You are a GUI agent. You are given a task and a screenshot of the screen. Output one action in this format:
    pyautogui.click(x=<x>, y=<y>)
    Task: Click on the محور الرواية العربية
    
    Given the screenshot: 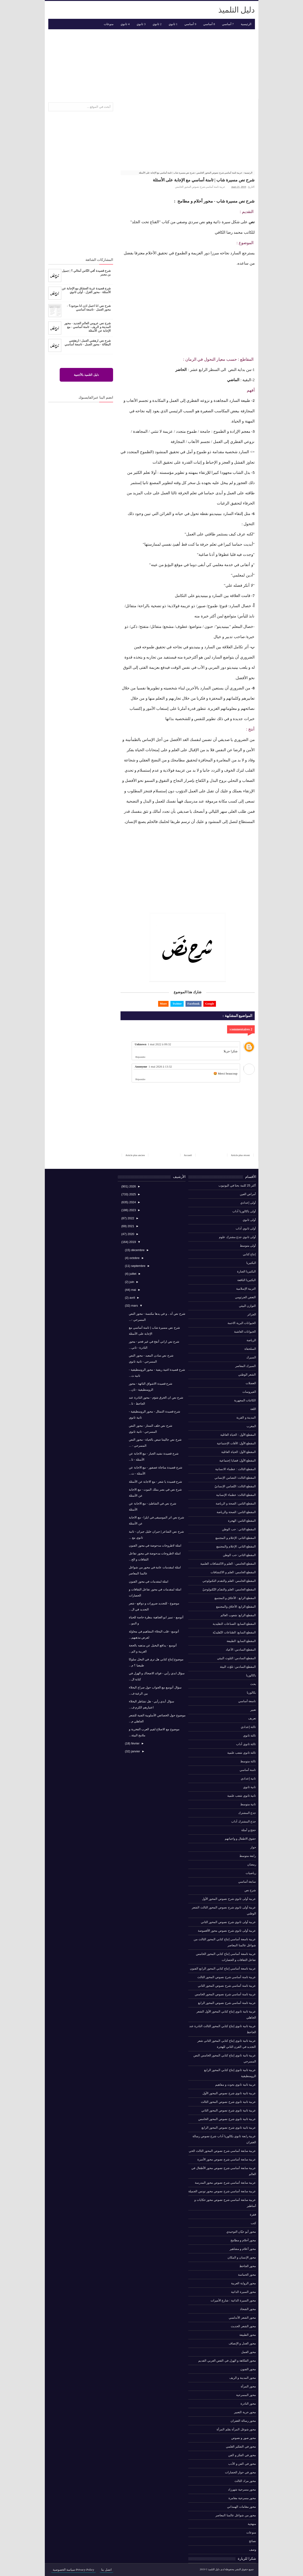 What is the action you would take?
    pyautogui.click(x=243, y=2283)
    